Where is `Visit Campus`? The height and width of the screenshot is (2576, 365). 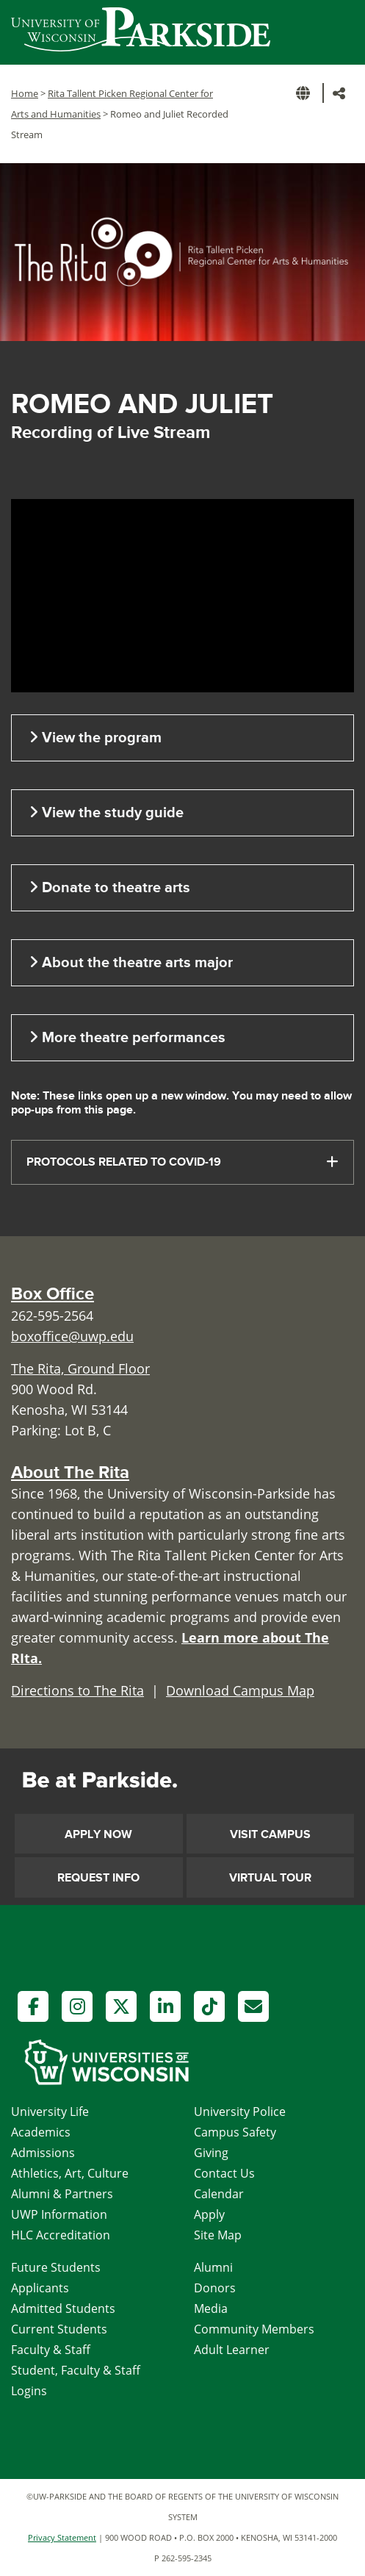
Visit Campus is located at coordinates (270, 1834).